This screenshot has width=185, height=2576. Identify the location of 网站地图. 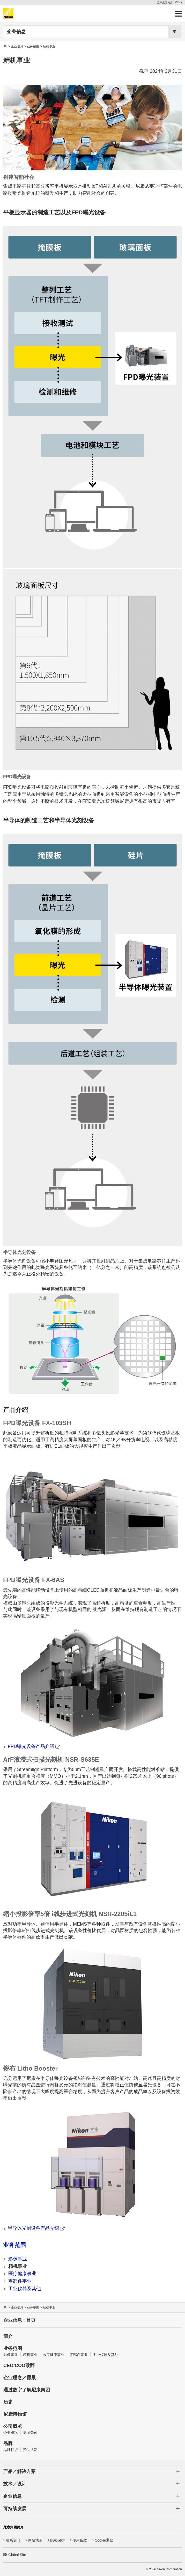
(35, 2540).